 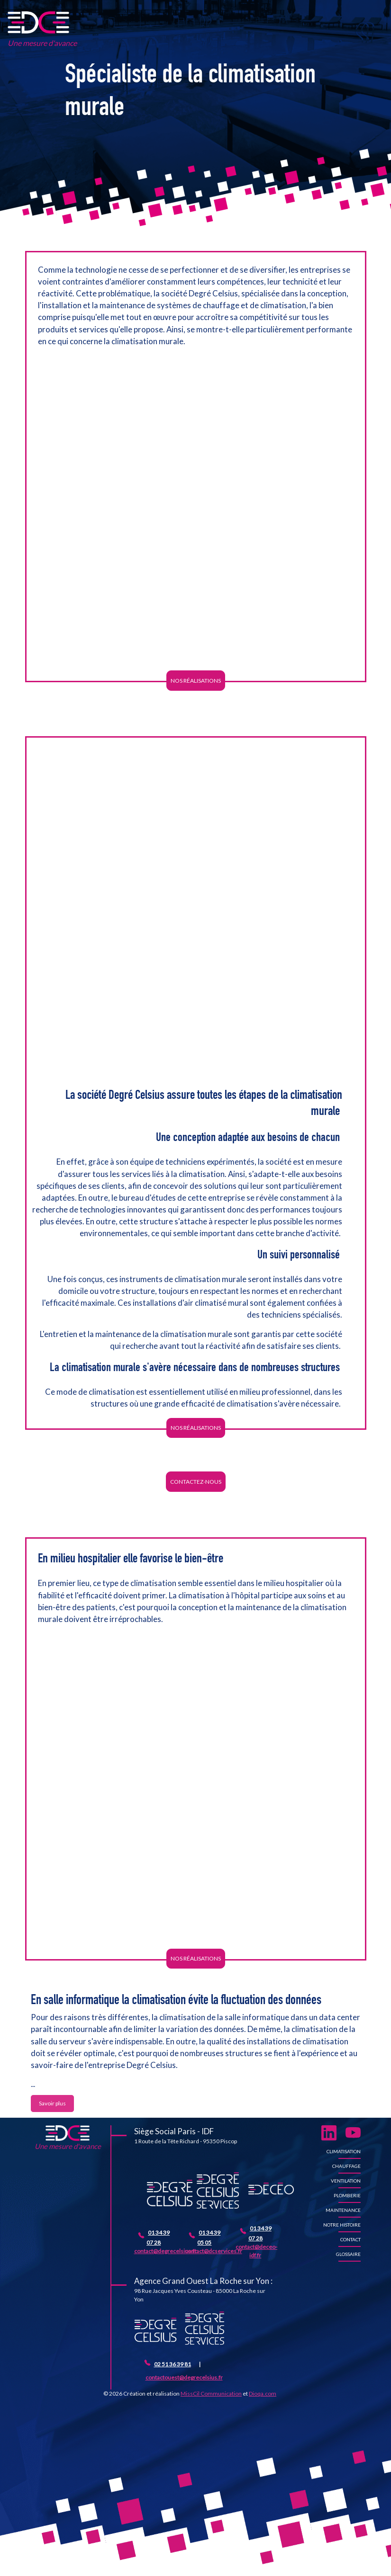 What do you see at coordinates (342, 2225) in the screenshot?
I see `Notre histoire` at bounding box center [342, 2225].